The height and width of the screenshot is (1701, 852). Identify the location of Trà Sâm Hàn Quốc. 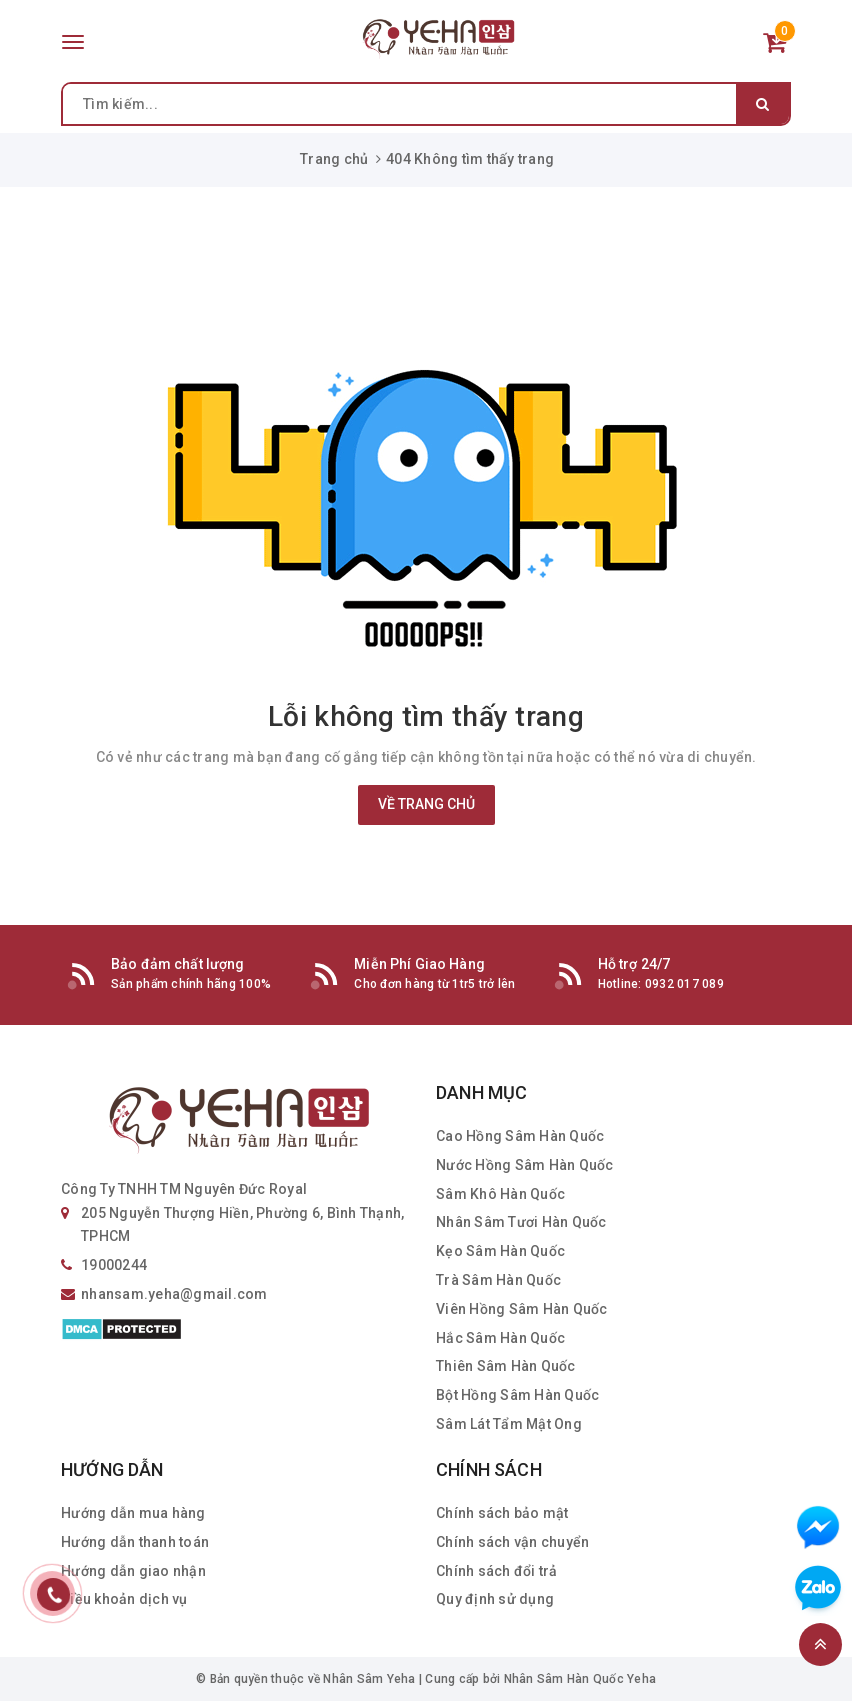
(498, 1280).